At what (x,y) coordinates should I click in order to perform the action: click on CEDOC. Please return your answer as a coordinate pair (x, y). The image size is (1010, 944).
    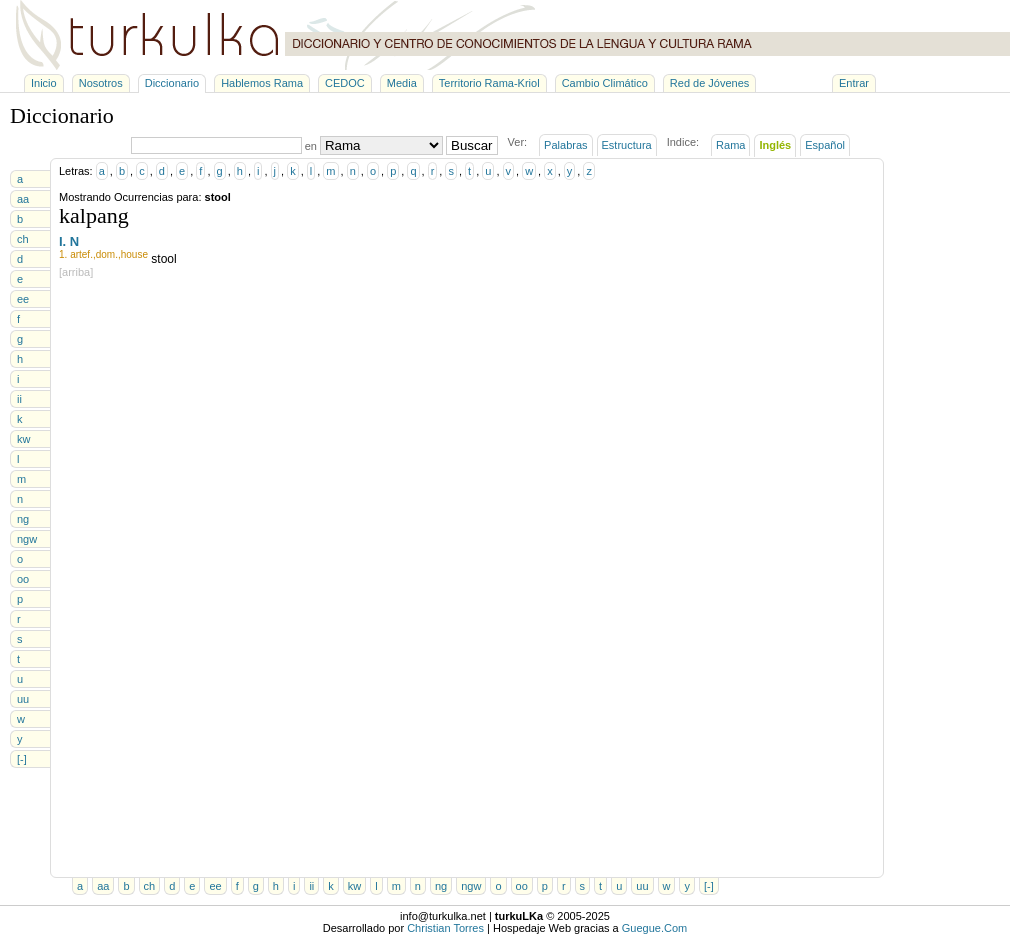
    Looking at the image, I should click on (345, 83).